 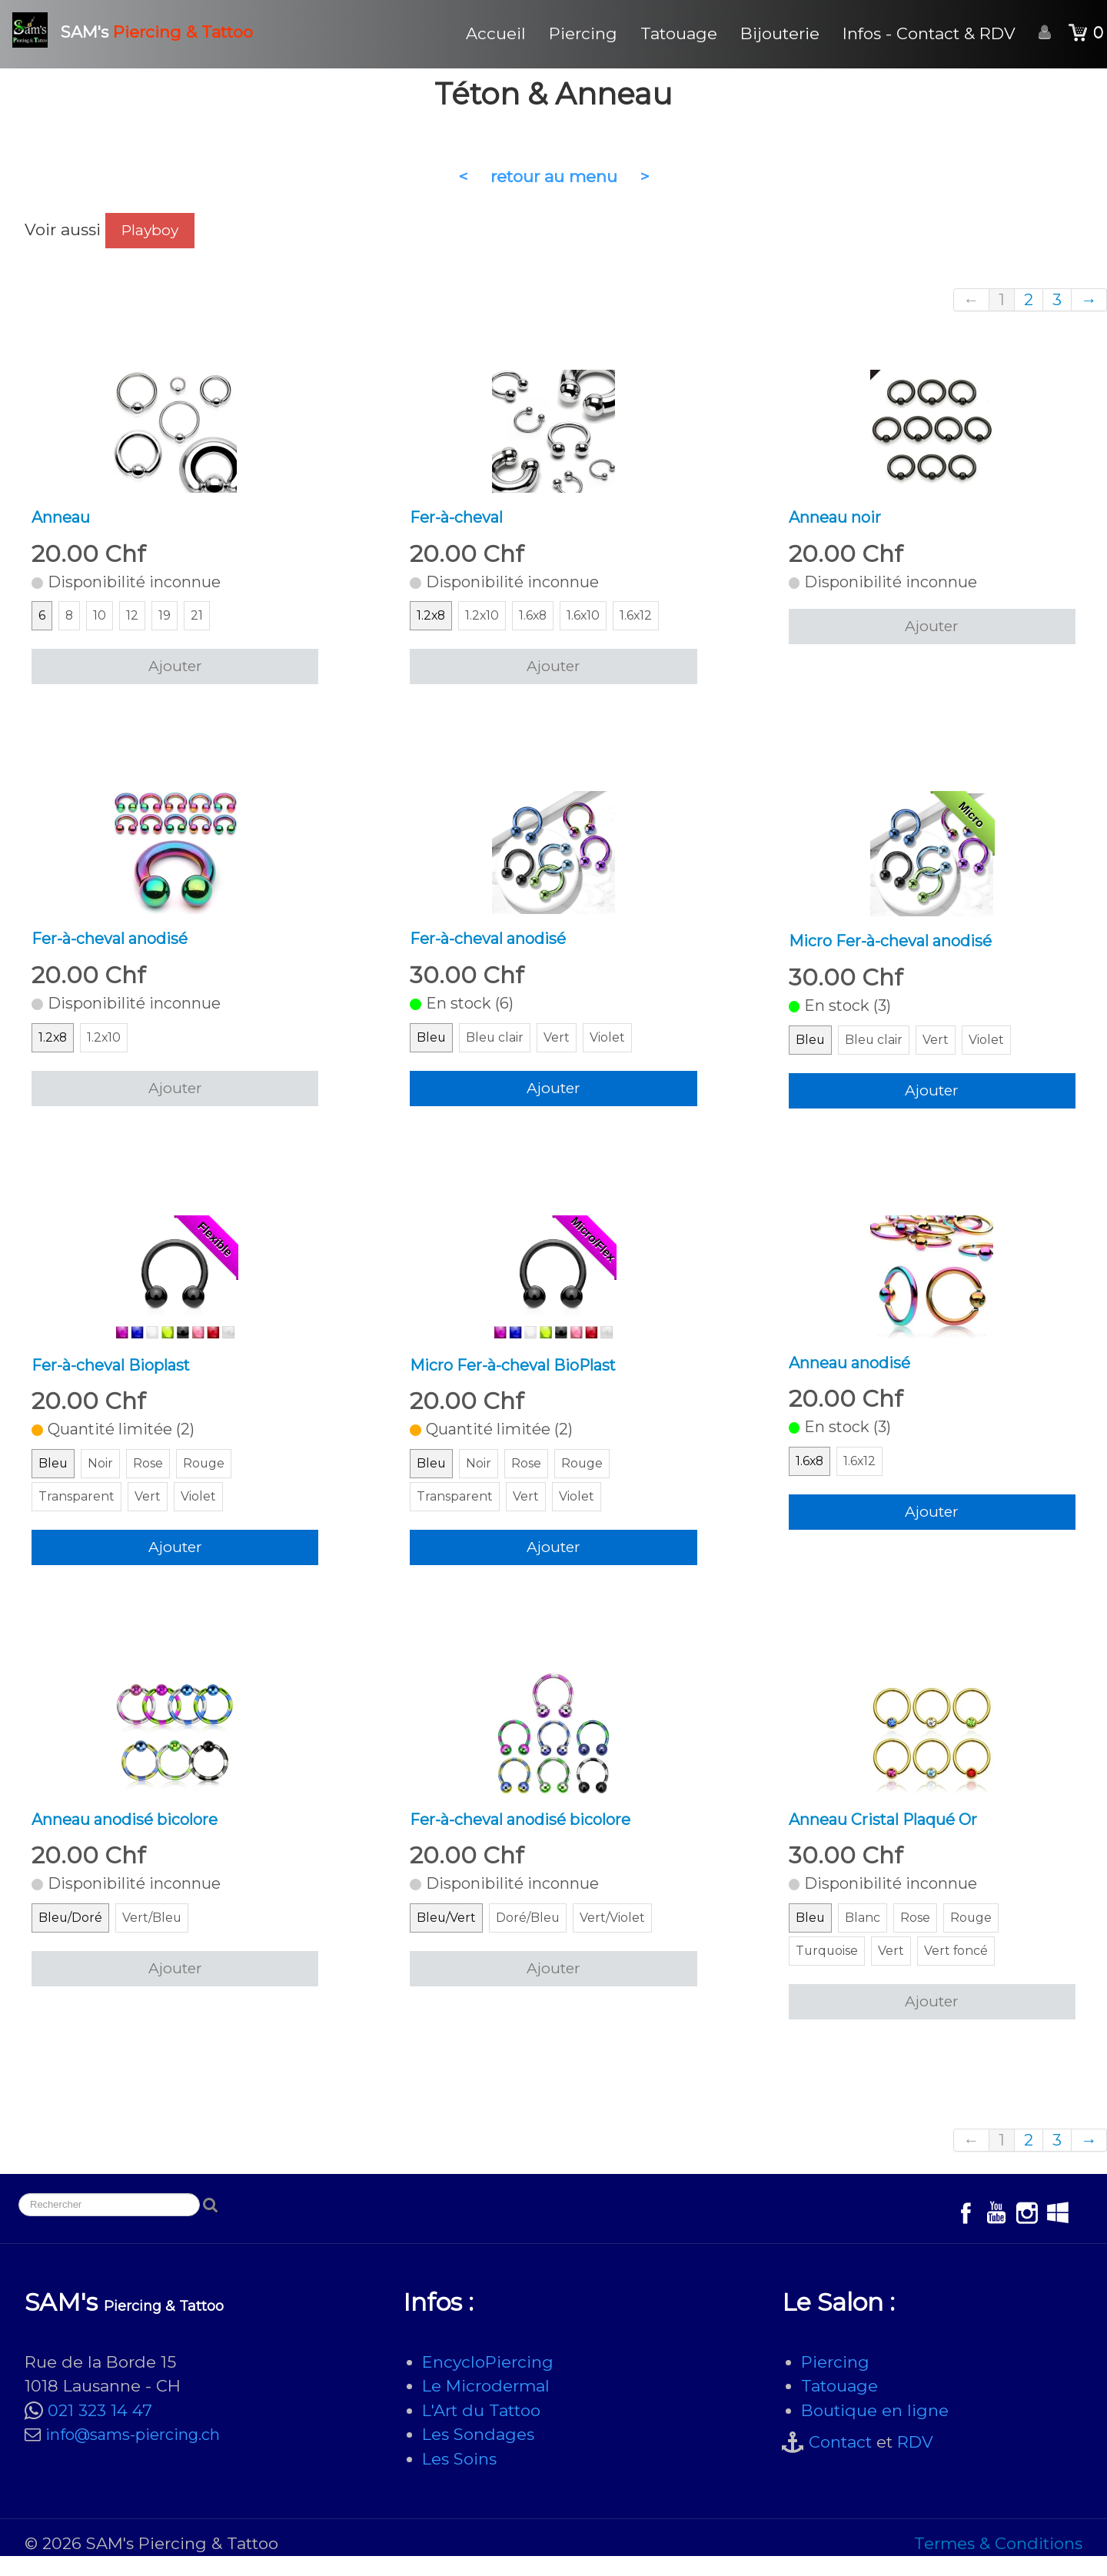 What do you see at coordinates (964, 1971) in the screenshot?
I see `Vert foncé` at bounding box center [964, 1971].